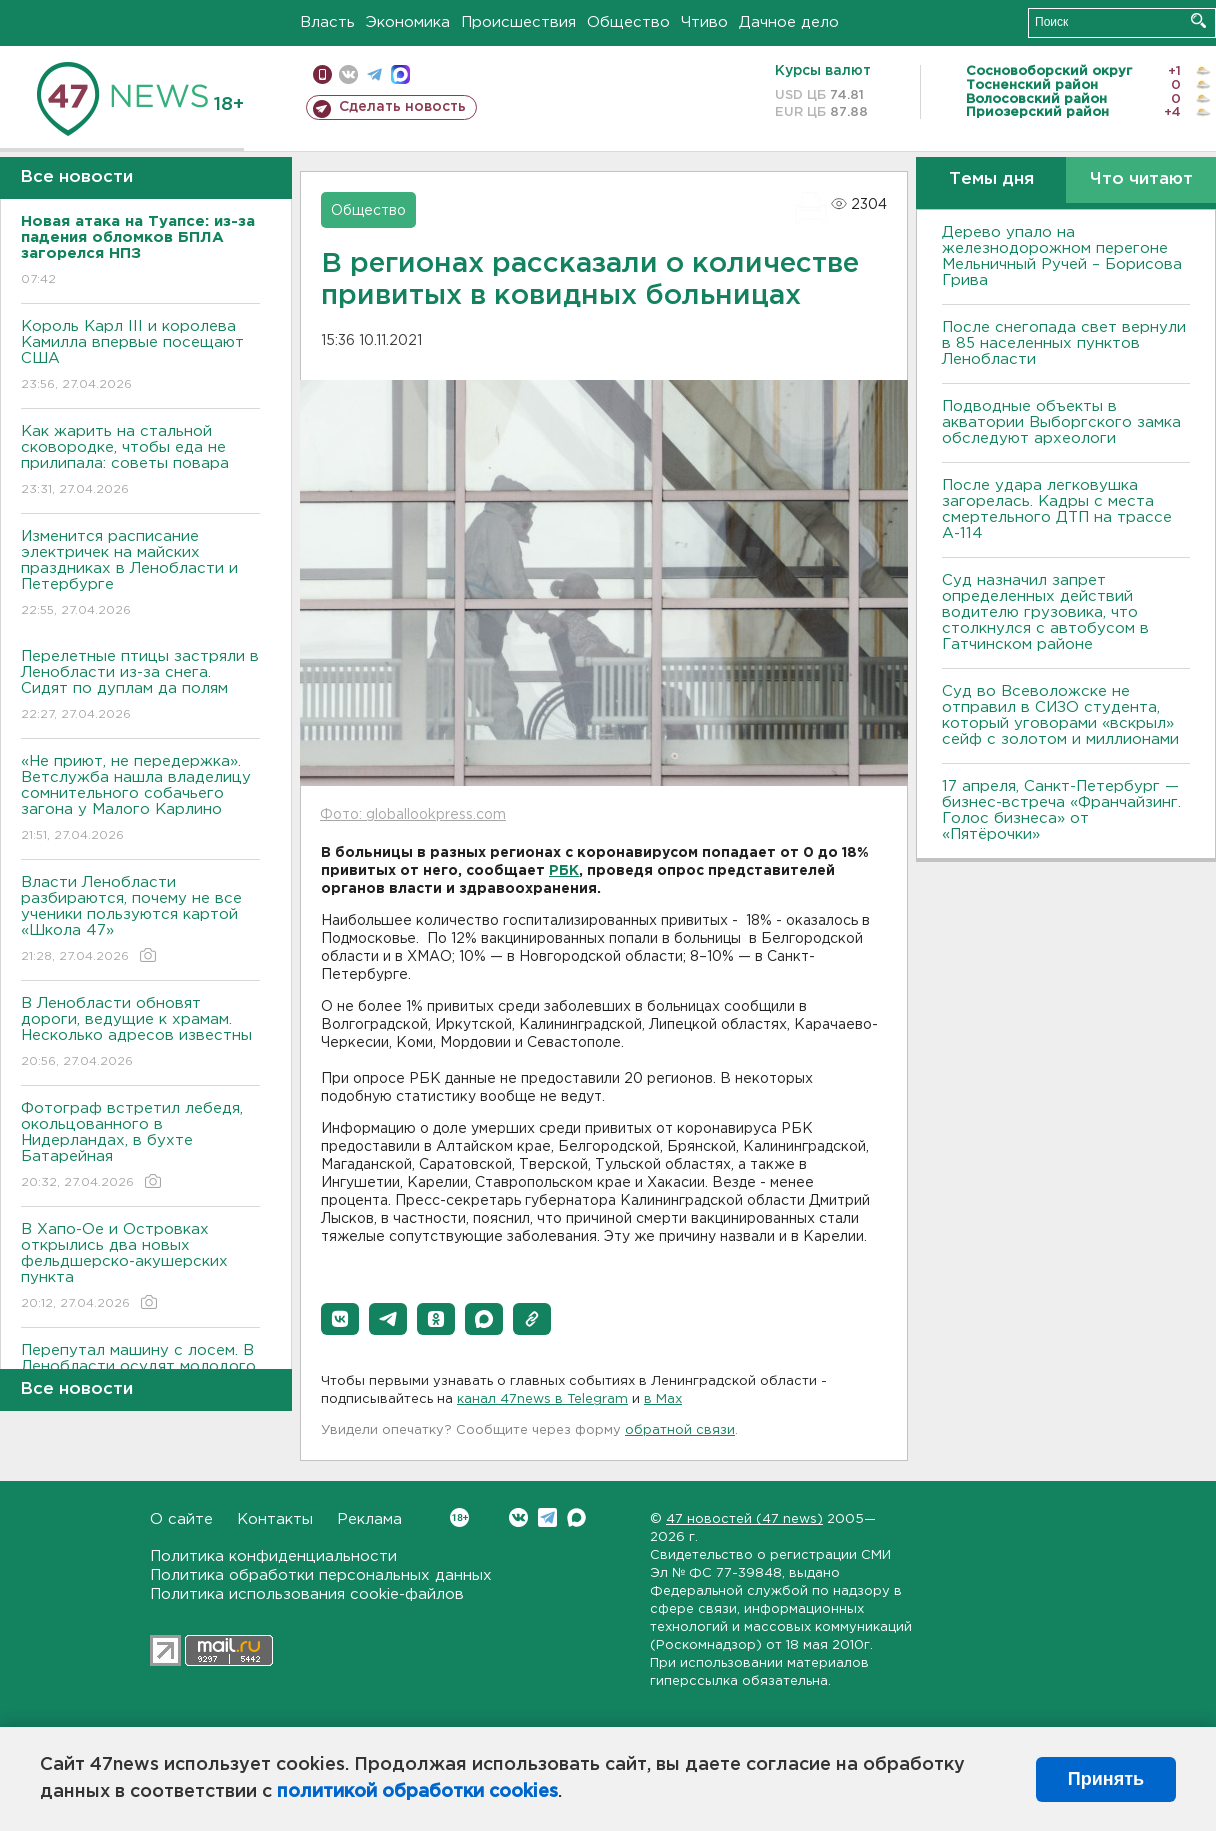 This screenshot has height=1831, width=1216. What do you see at coordinates (181, 1519) in the screenshot?
I see `О сайте` at bounding box center [181, 1519].